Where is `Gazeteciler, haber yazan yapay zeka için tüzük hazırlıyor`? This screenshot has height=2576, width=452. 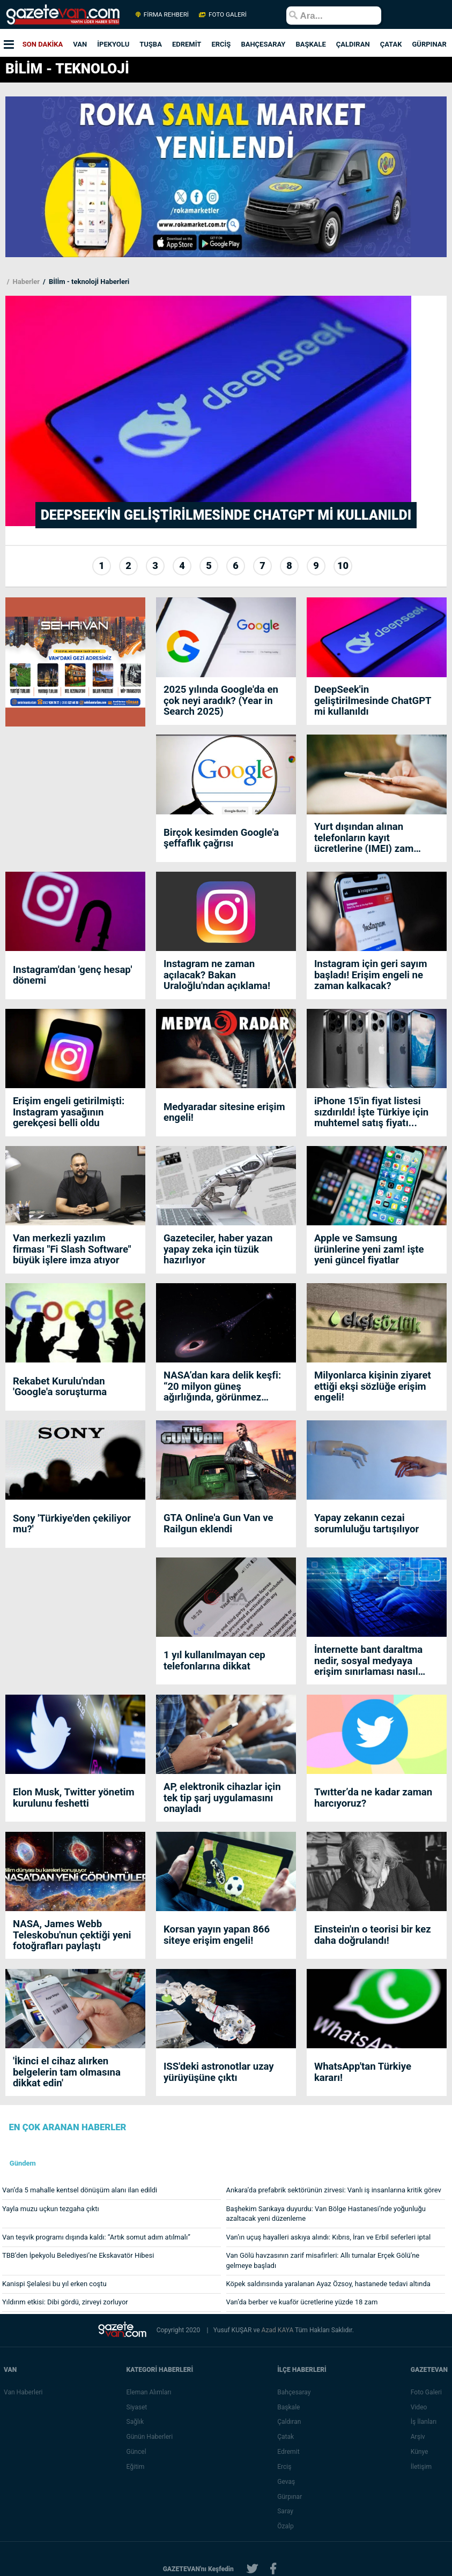
Gazeteciler, haber yazan yapay zeka için tüzük hazırlıyor is located at coordinates (218, 1249).